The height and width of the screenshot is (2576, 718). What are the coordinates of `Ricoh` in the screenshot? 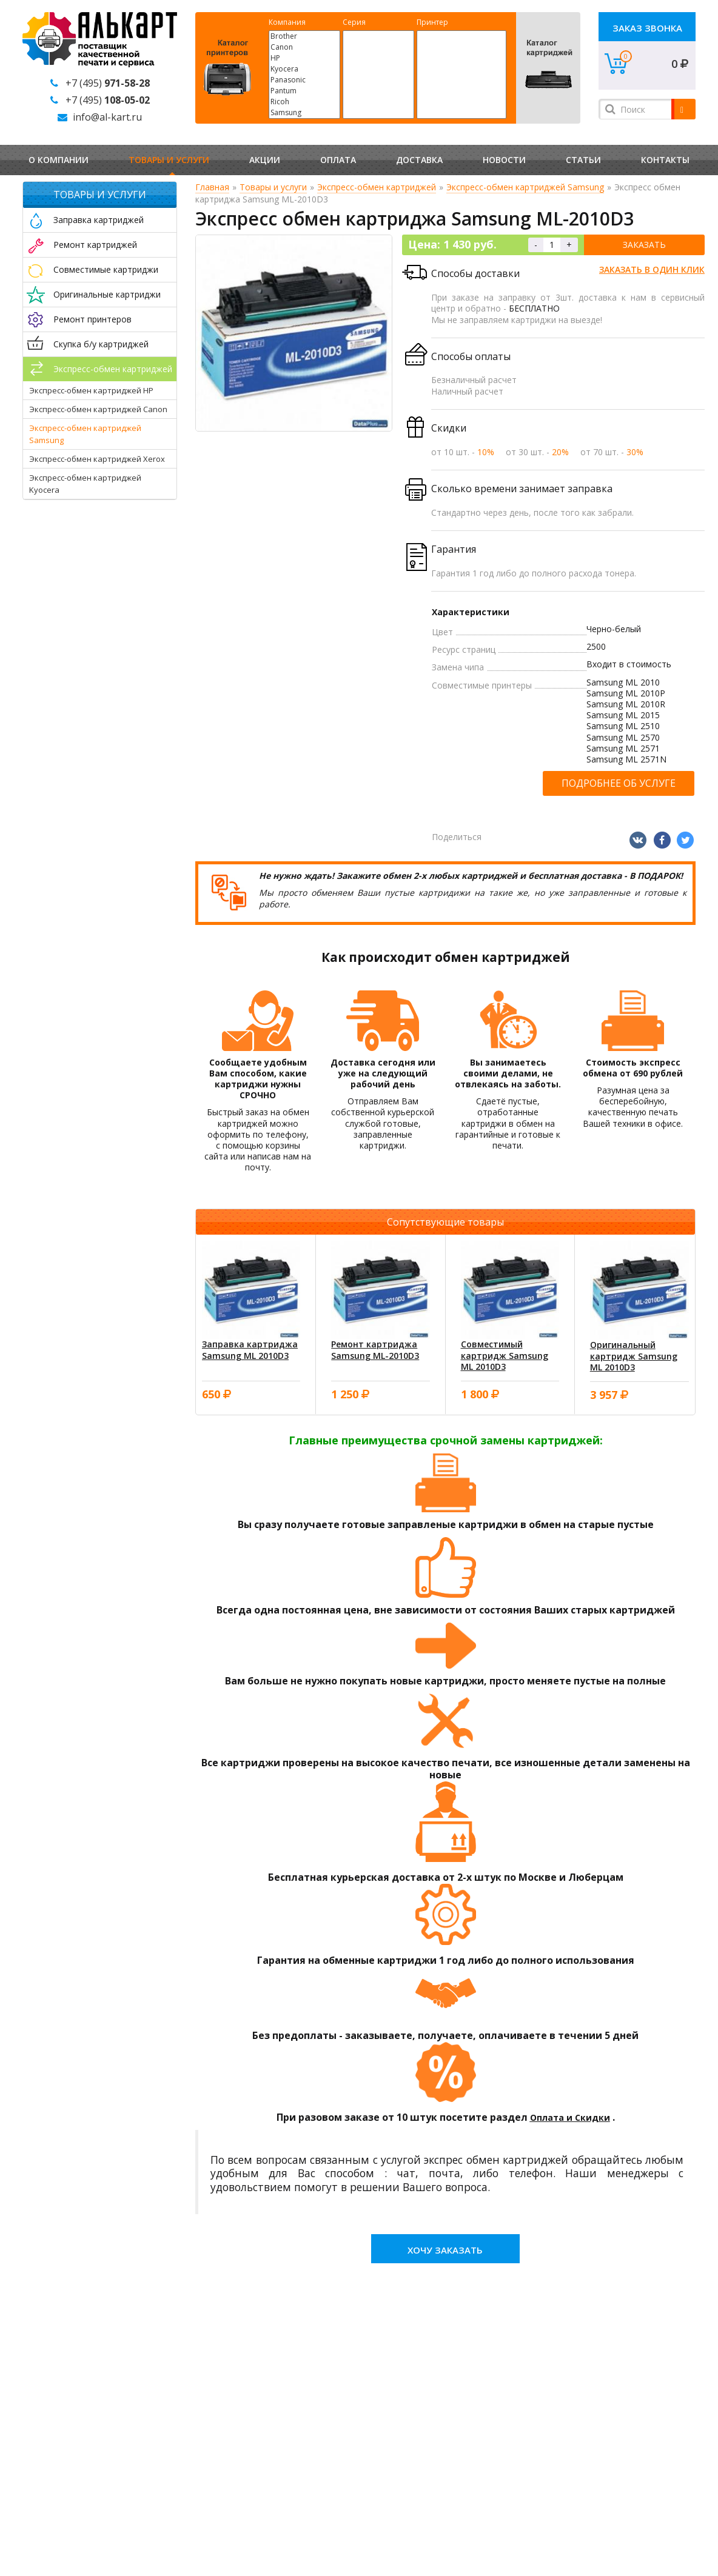 It's located at (304, 101).